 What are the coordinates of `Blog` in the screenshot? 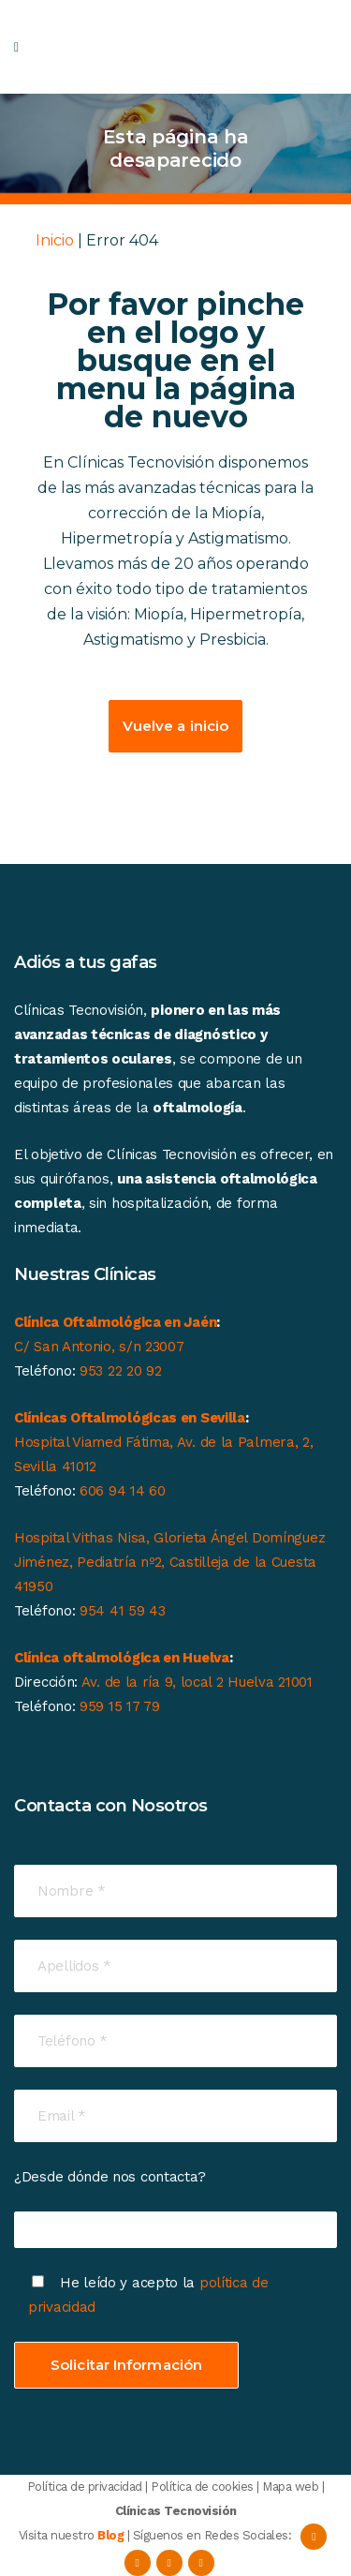 It's located at (110, 2535).